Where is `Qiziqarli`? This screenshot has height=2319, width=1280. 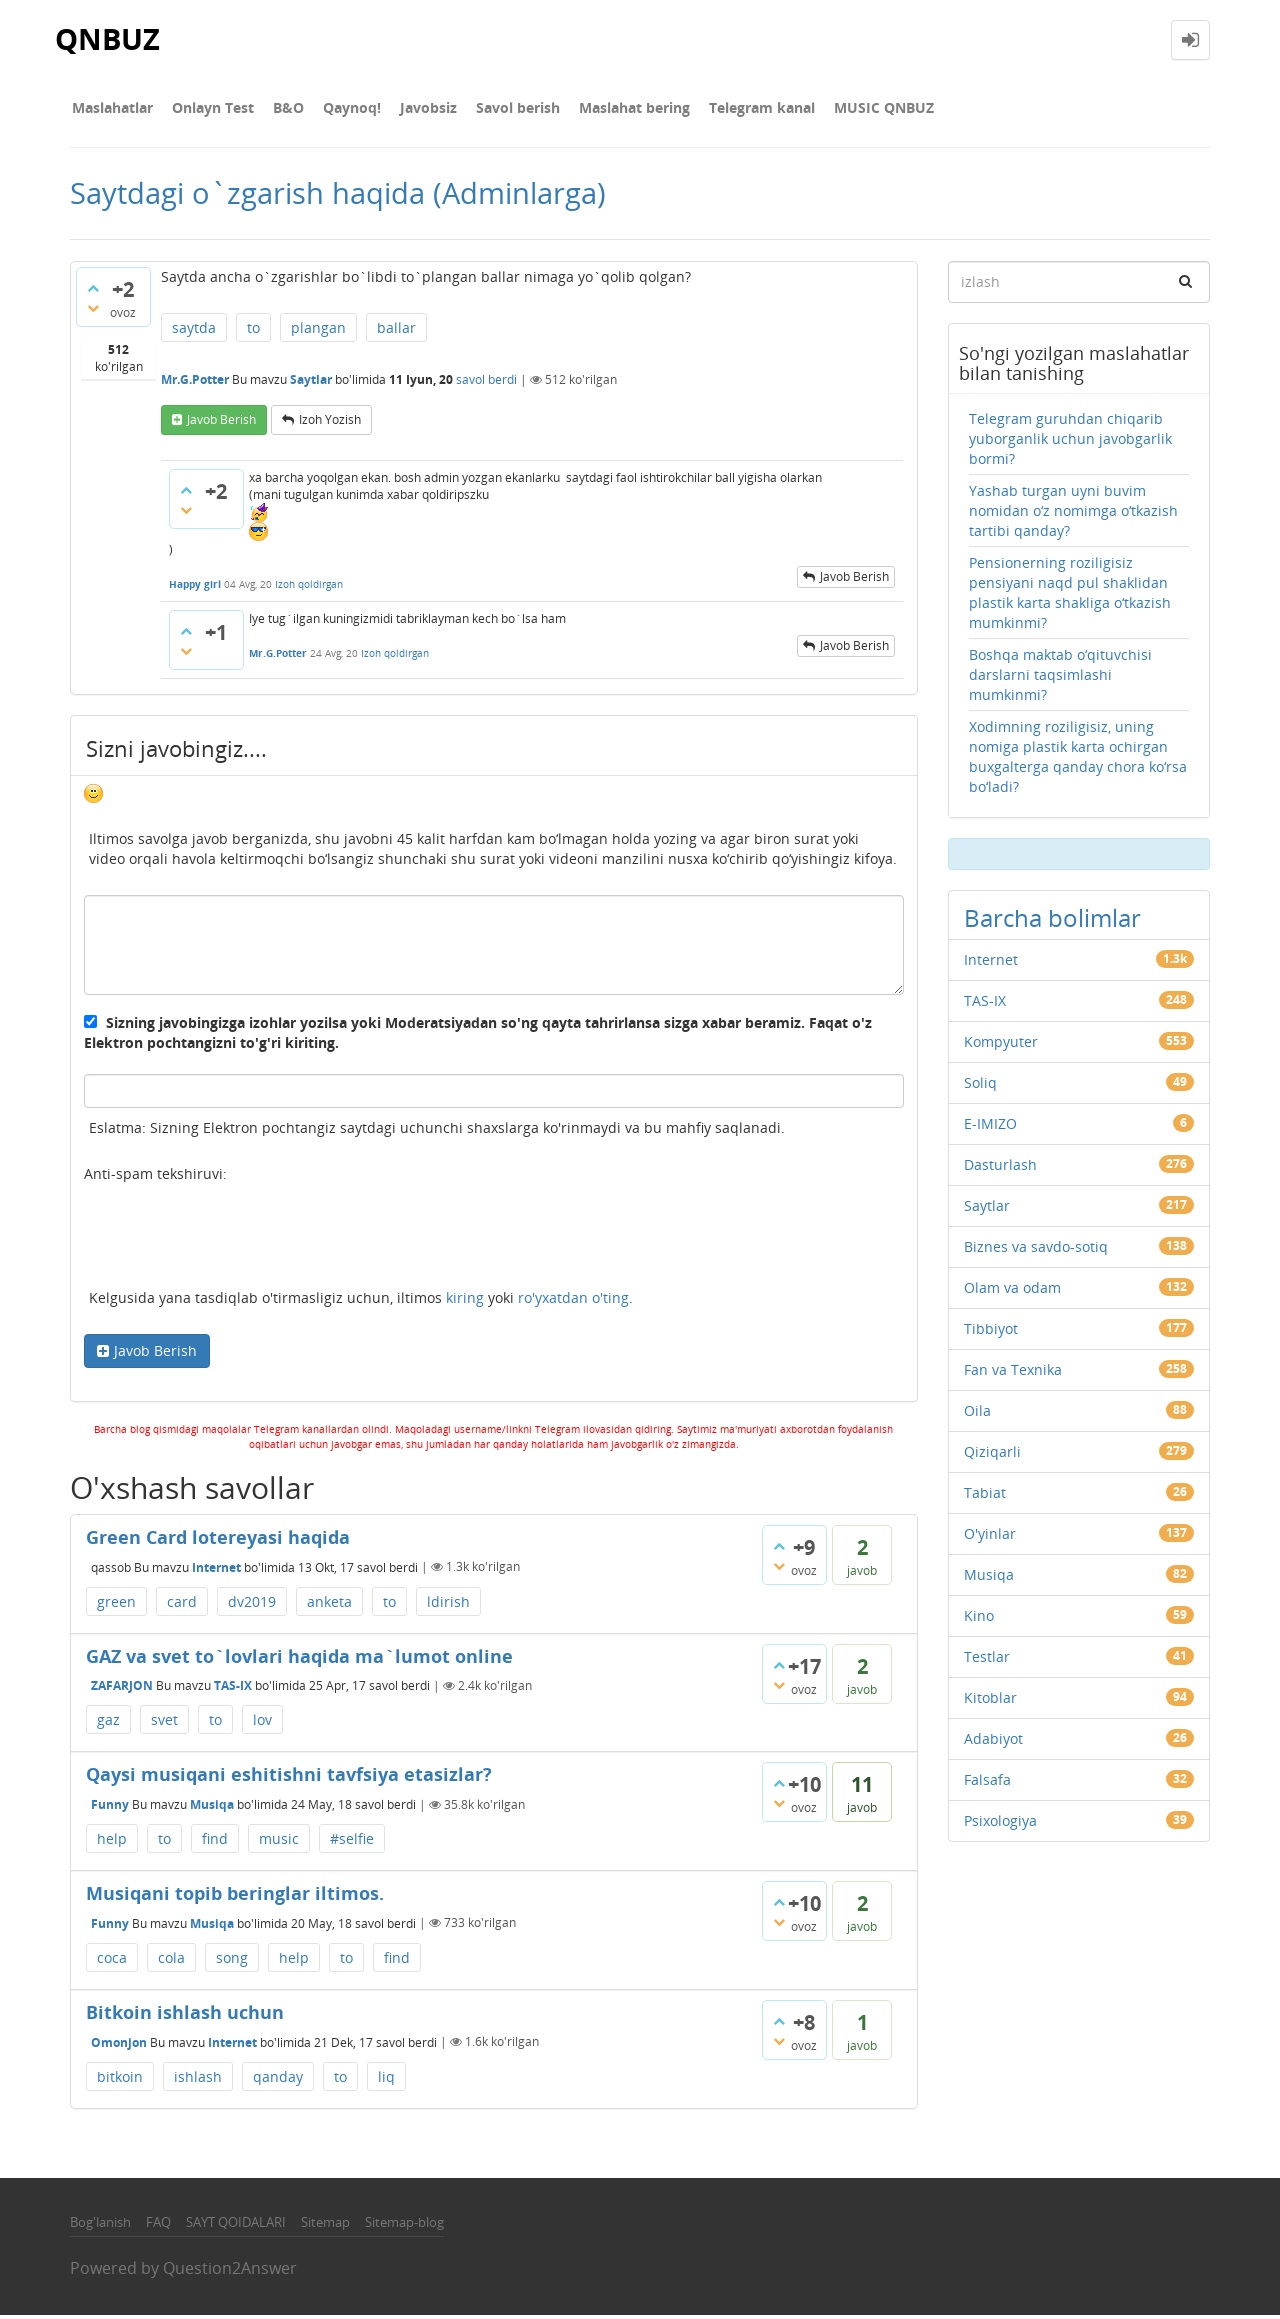 Qiziqarli is located at coordinates (992, 1455).